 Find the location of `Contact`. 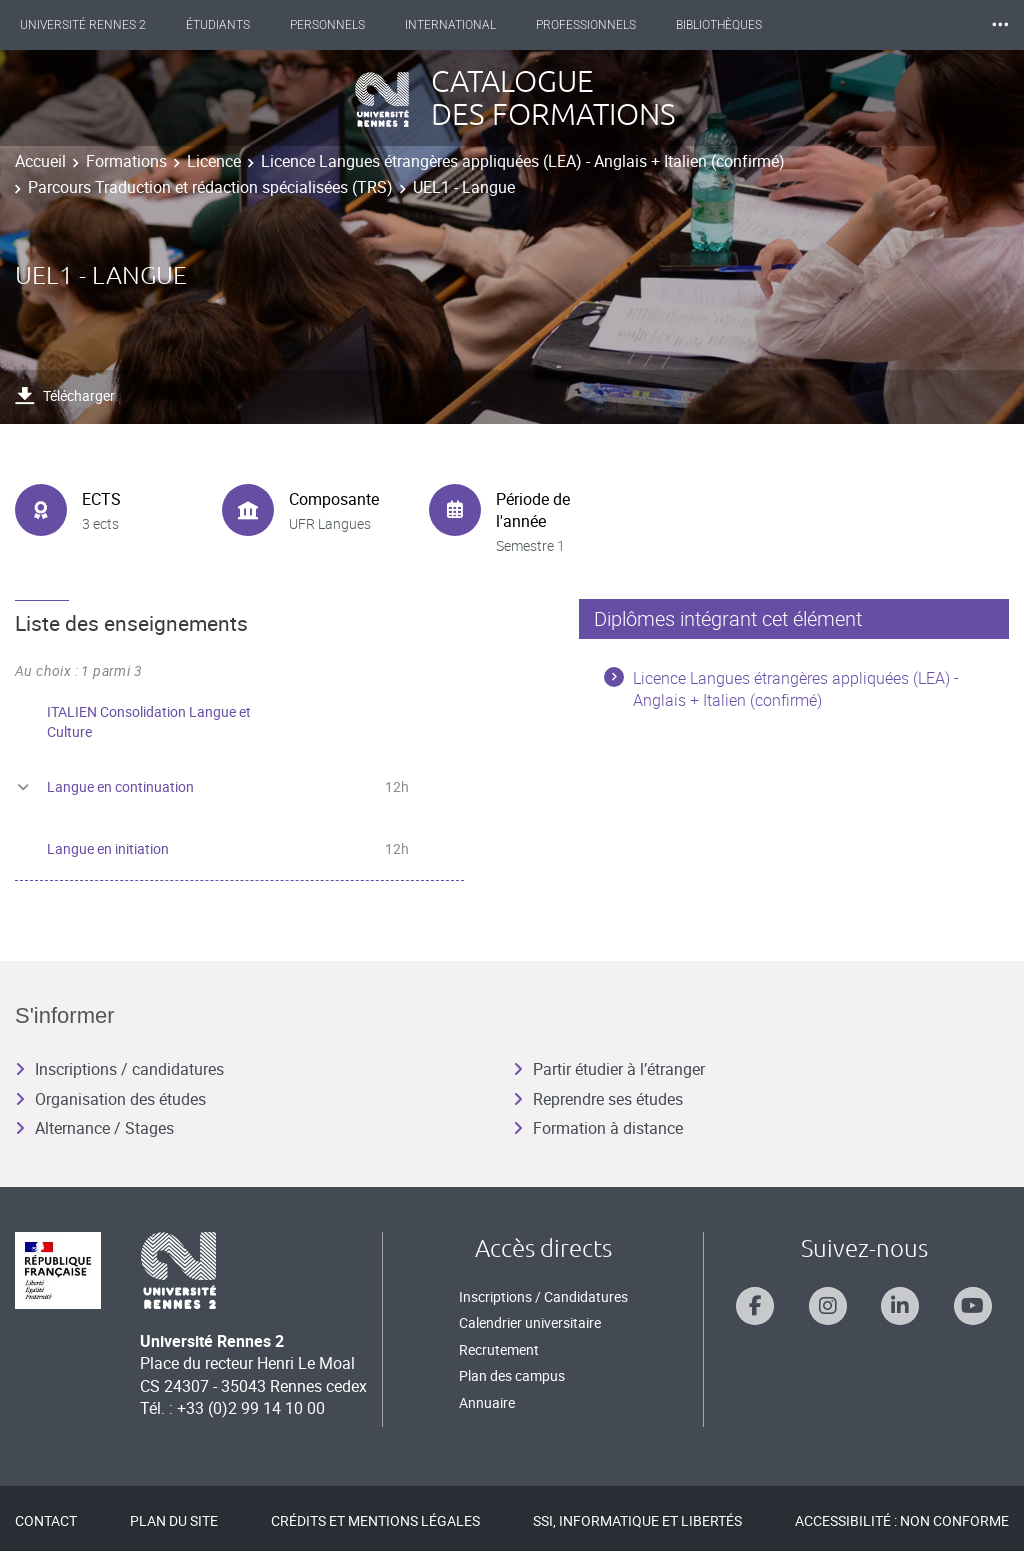

Contact is located at coordinates (46, 1520).